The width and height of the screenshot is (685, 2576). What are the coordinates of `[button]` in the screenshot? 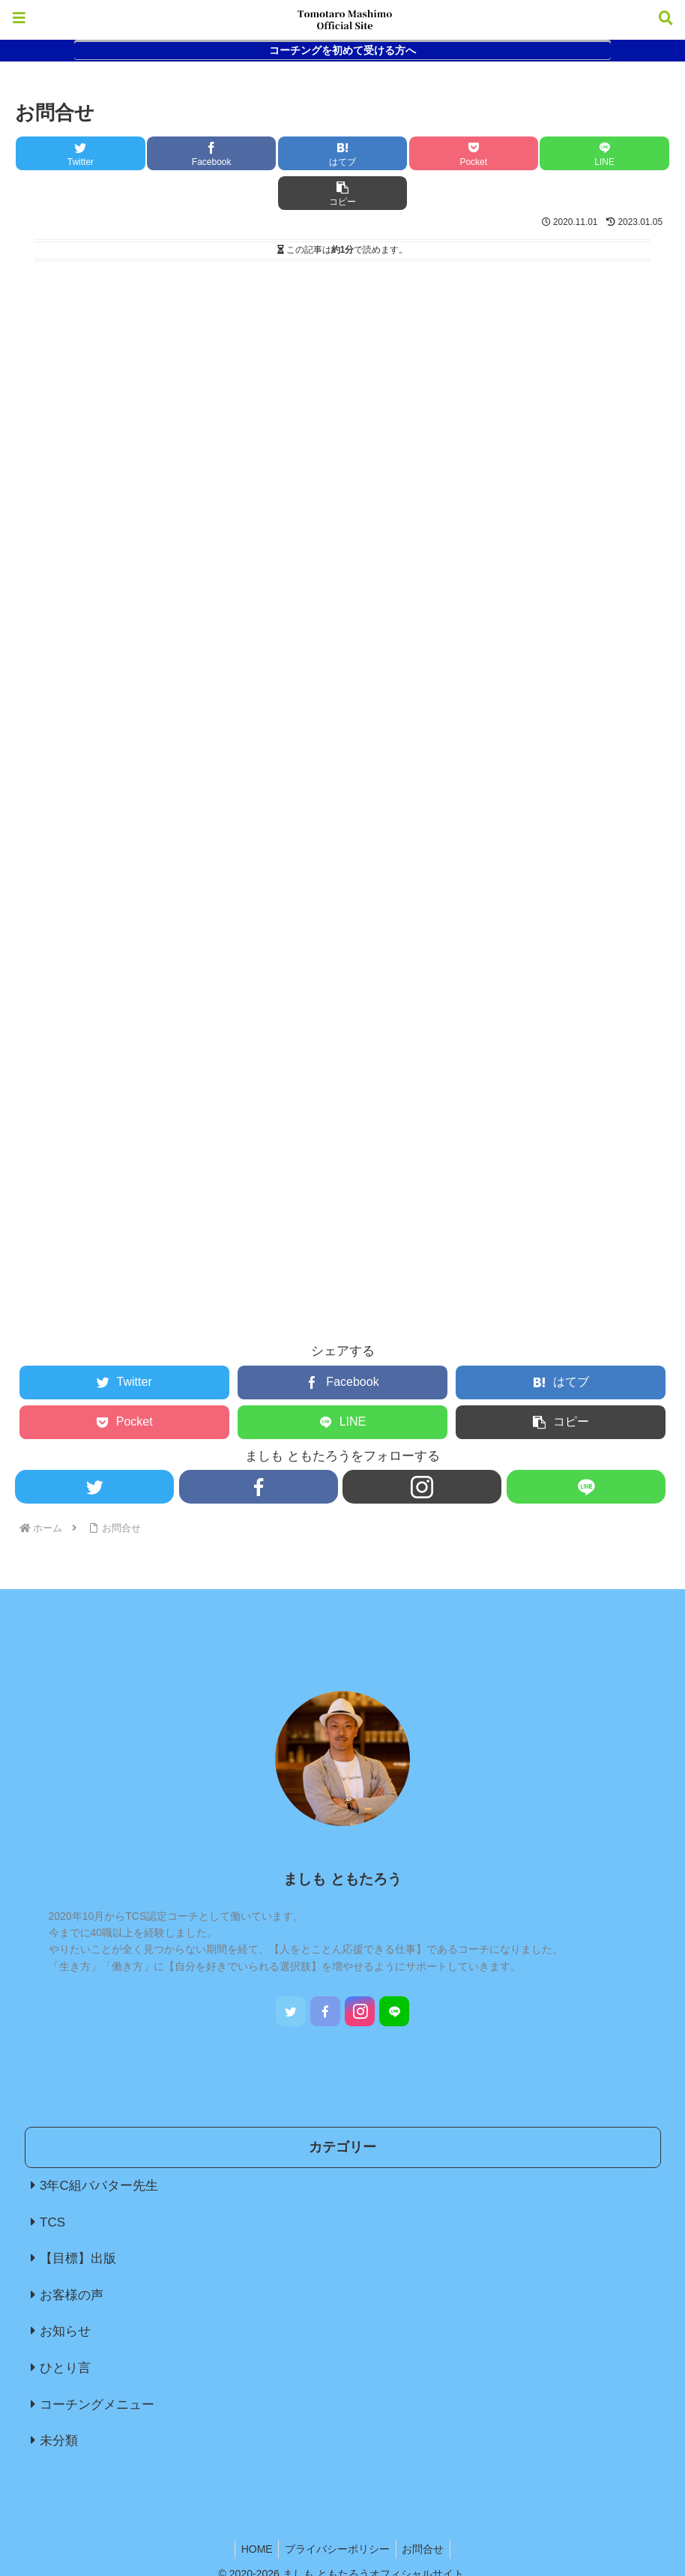 It's located at (615, 153).